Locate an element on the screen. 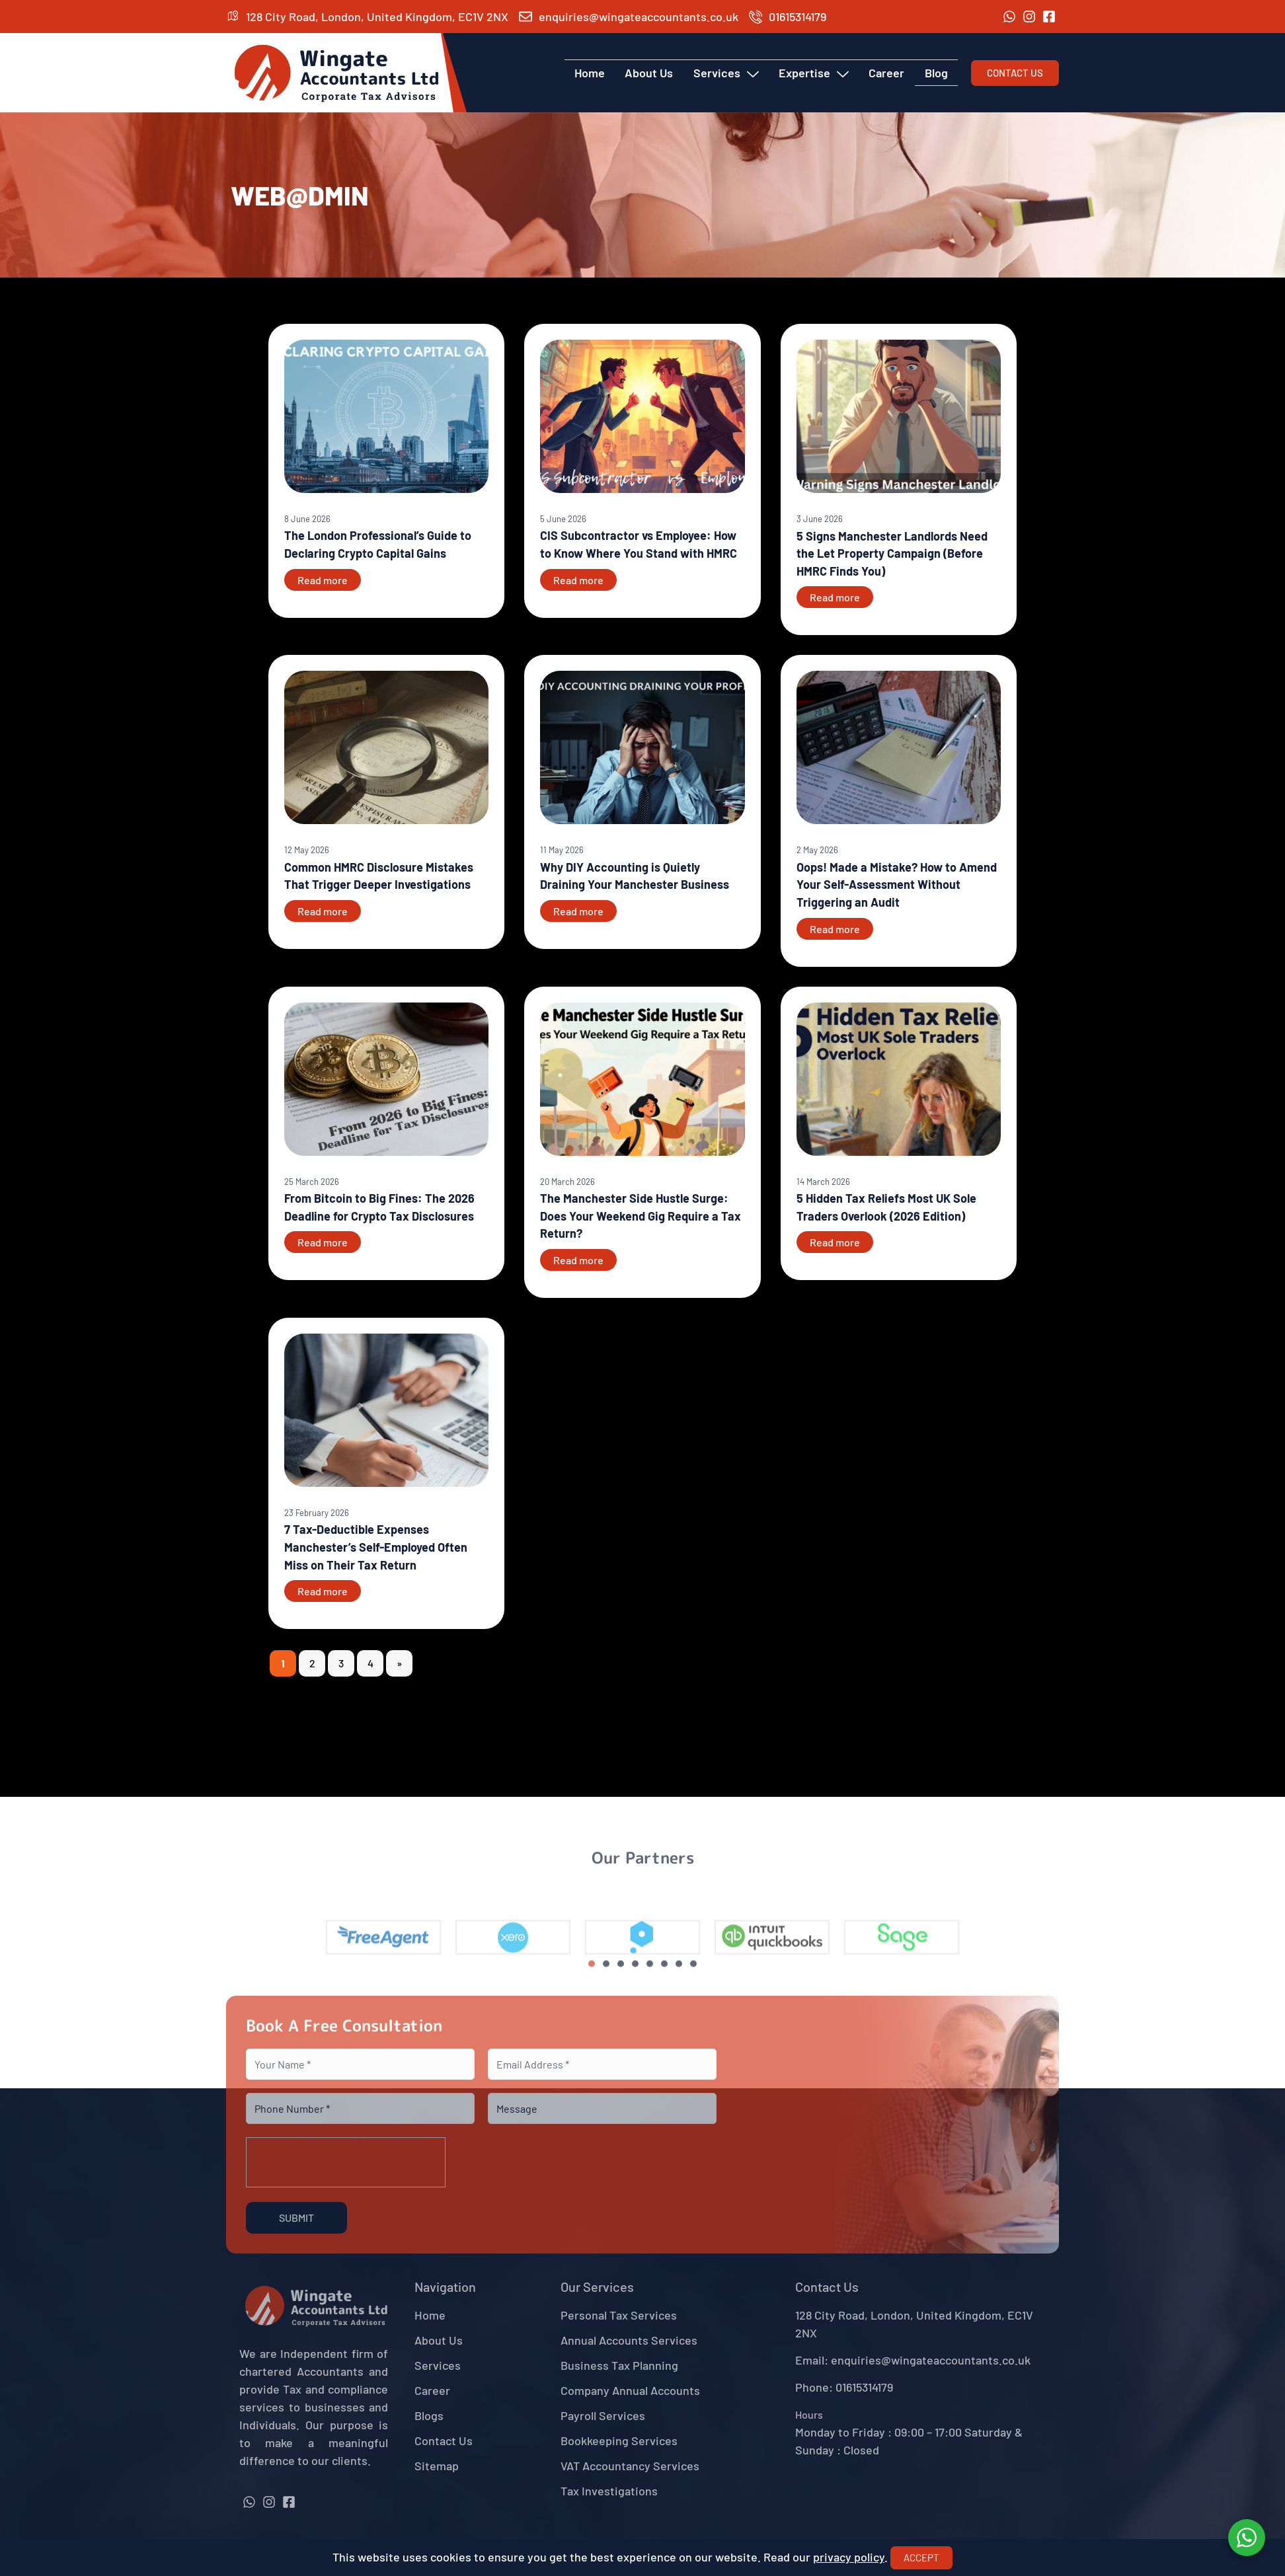 This screenshot has height=2576, width=1285. Career is located at coordinates (887, 72).